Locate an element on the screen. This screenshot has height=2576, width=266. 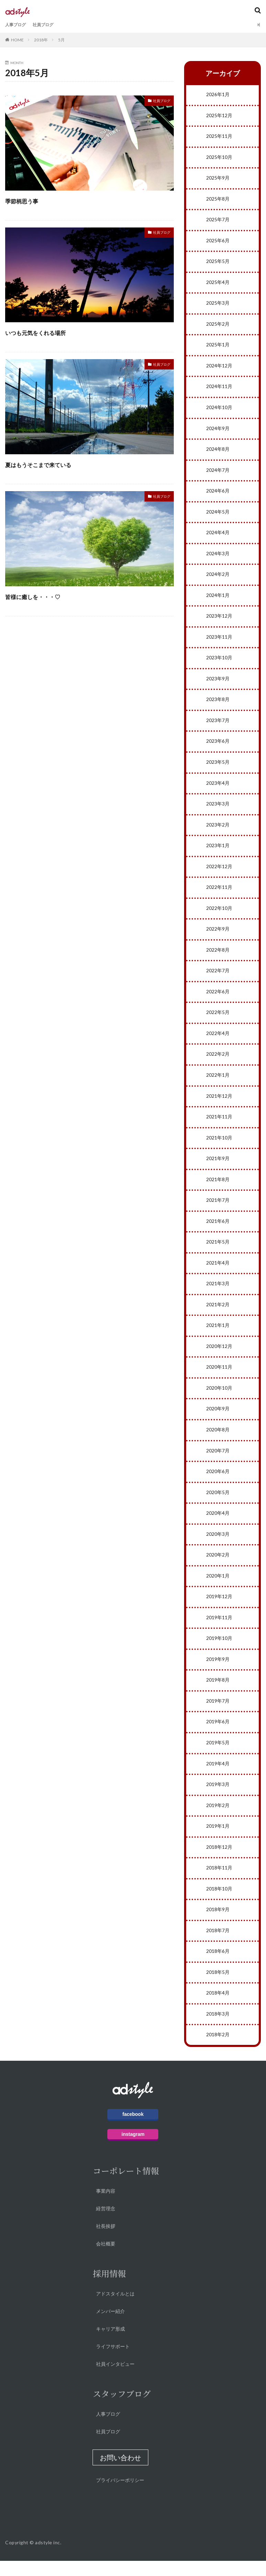
2021年8月 is located at coordinates (218, 1188).